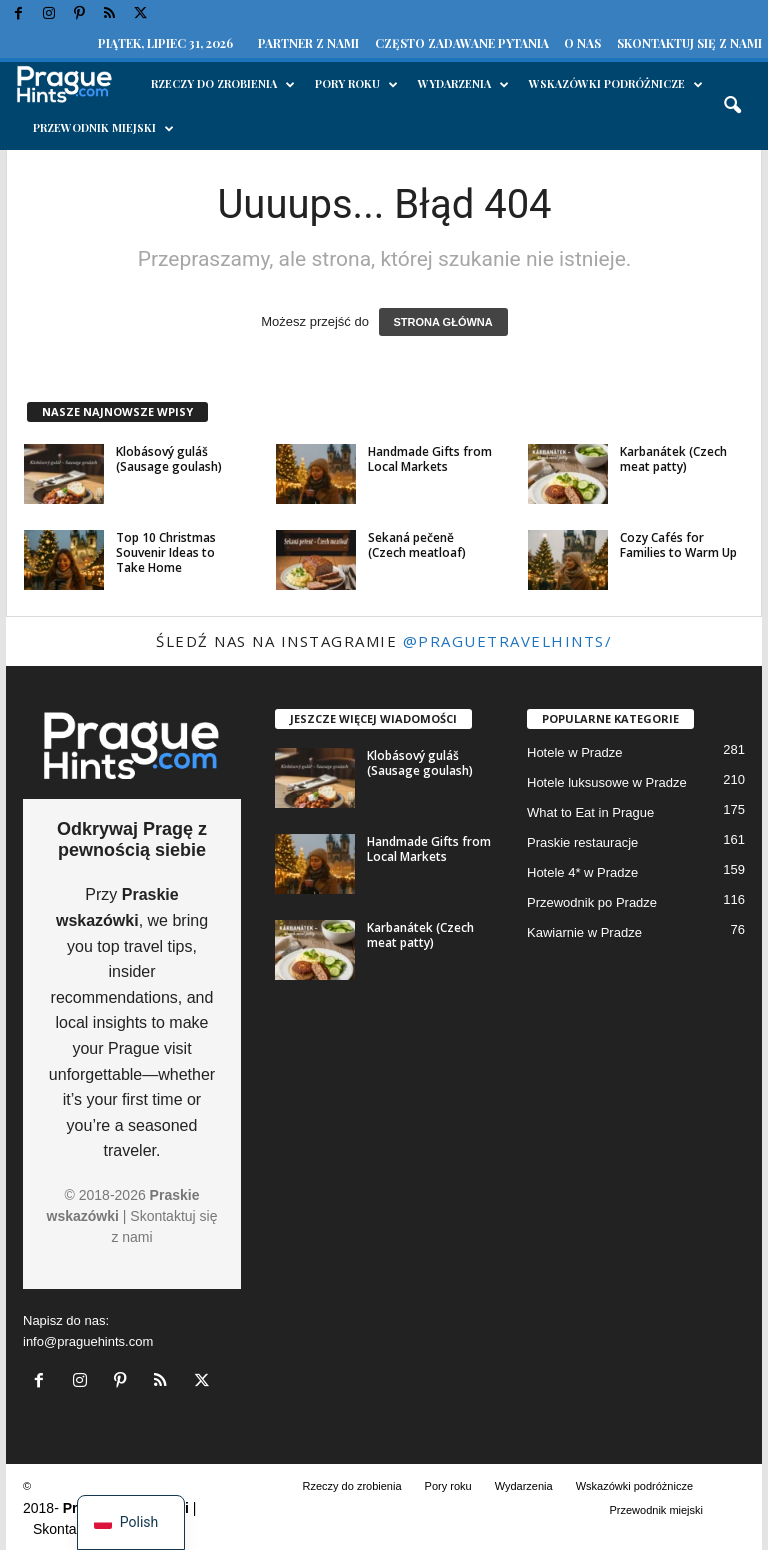  I want to click on Klobásový guláš (Sausage goulash), so click(169, 459).